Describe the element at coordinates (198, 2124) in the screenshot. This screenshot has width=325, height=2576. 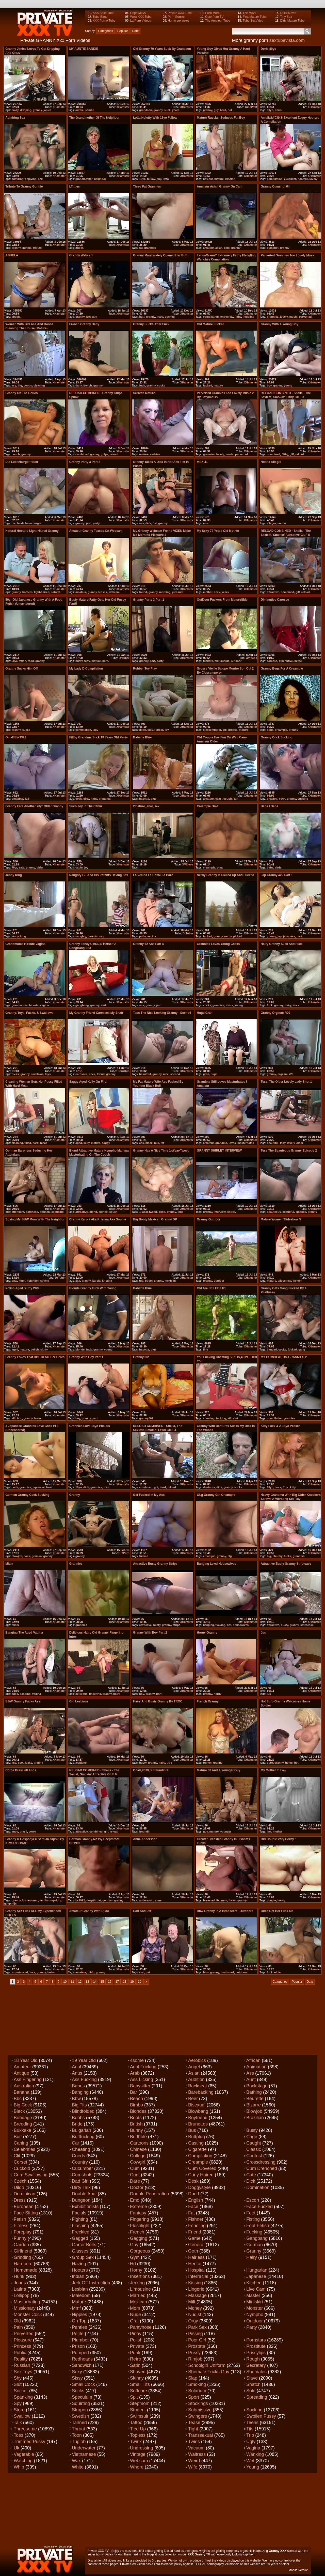
I see `Brunettes` at that location.